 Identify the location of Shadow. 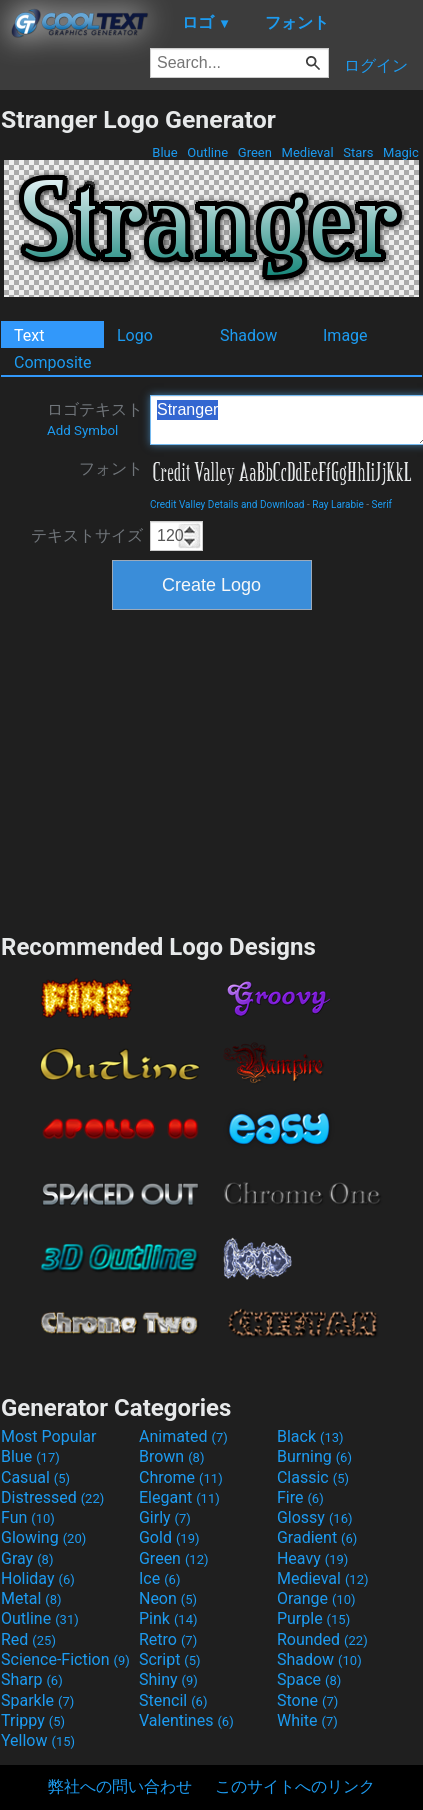
(248, 335).